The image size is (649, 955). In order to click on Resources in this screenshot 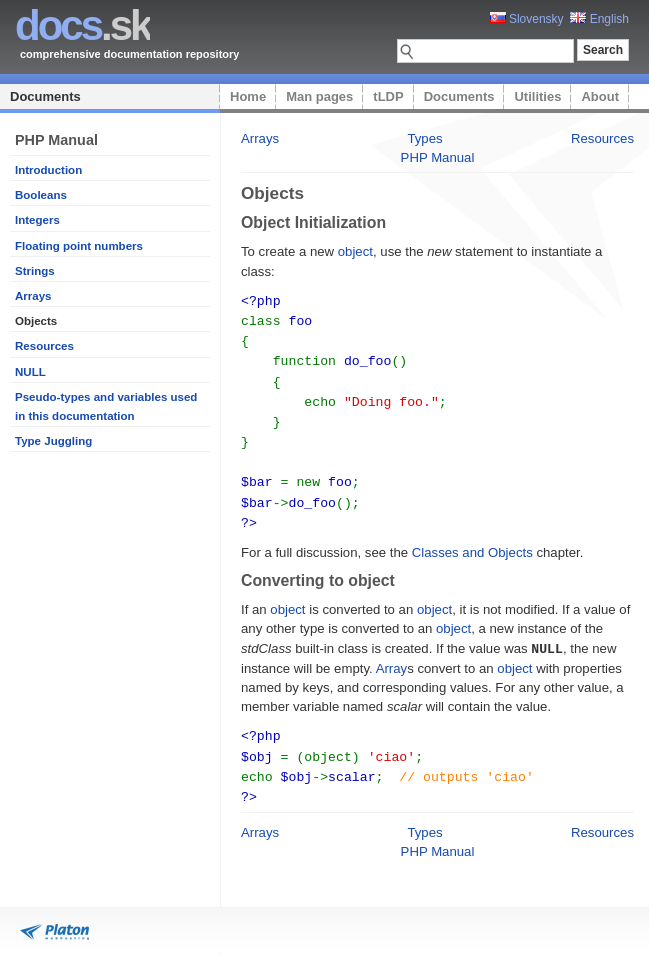, I will do `click(44, 346)`.